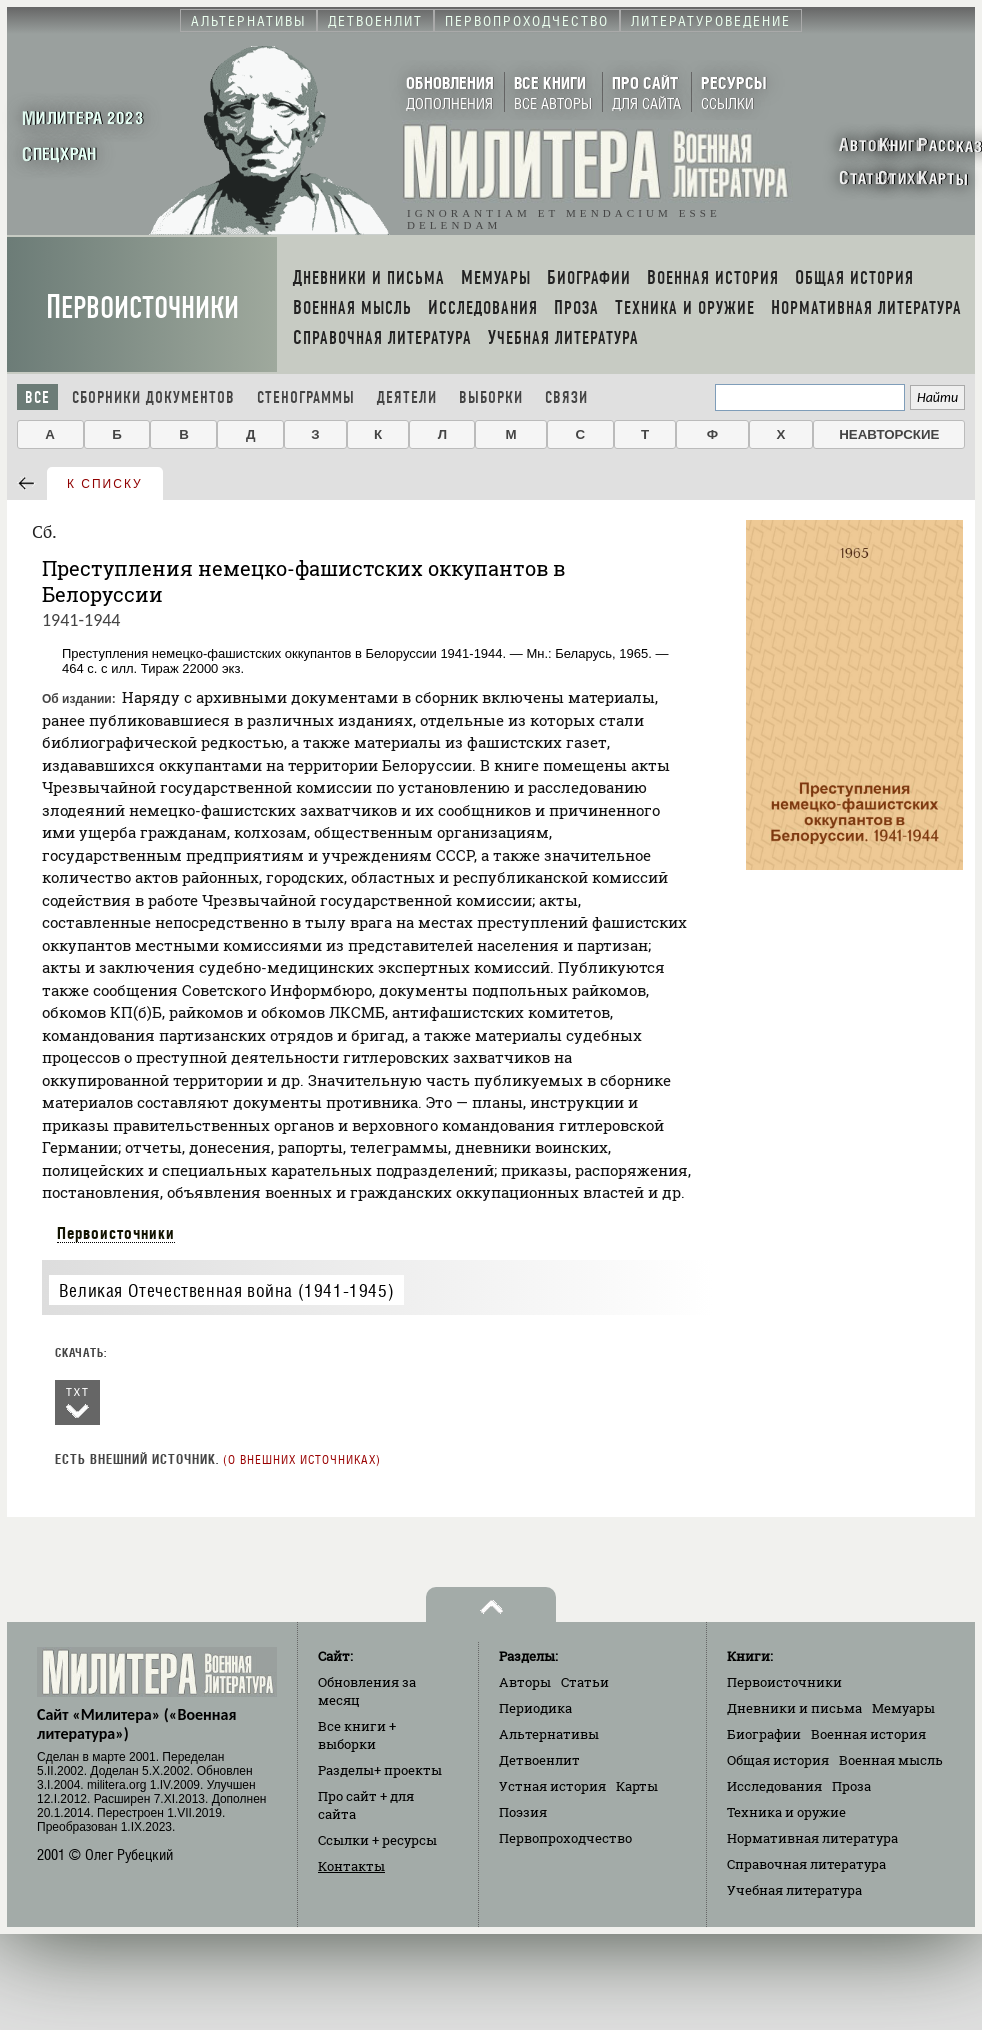  Describe the element at coordinates (764, 1734) in the screenshot. I see `Биографии` at that location.